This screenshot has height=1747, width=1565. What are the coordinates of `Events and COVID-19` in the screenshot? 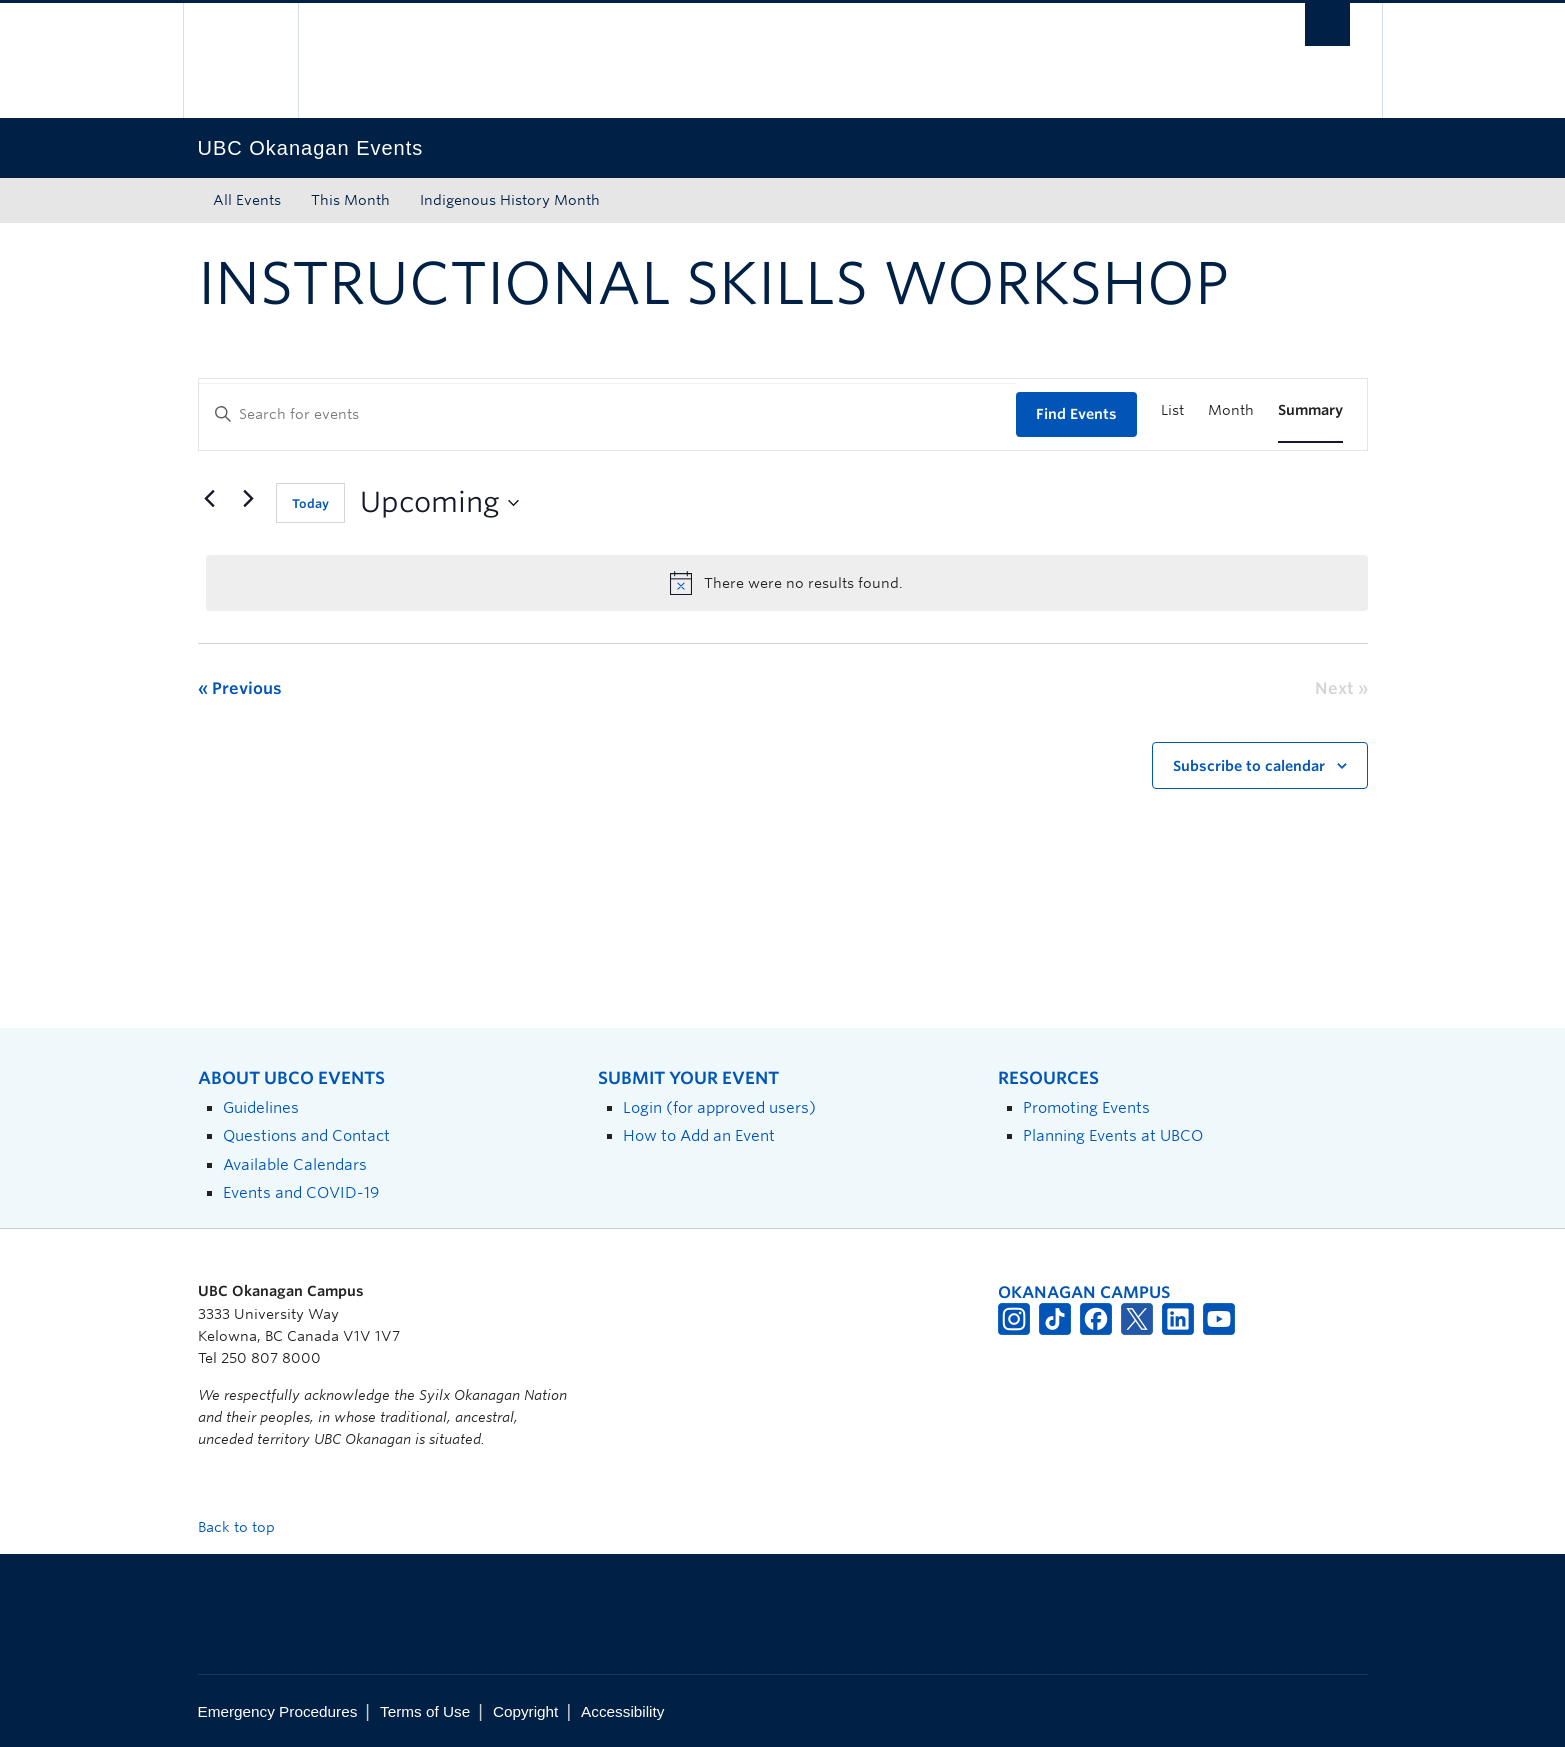 It's located at (301, 1192).